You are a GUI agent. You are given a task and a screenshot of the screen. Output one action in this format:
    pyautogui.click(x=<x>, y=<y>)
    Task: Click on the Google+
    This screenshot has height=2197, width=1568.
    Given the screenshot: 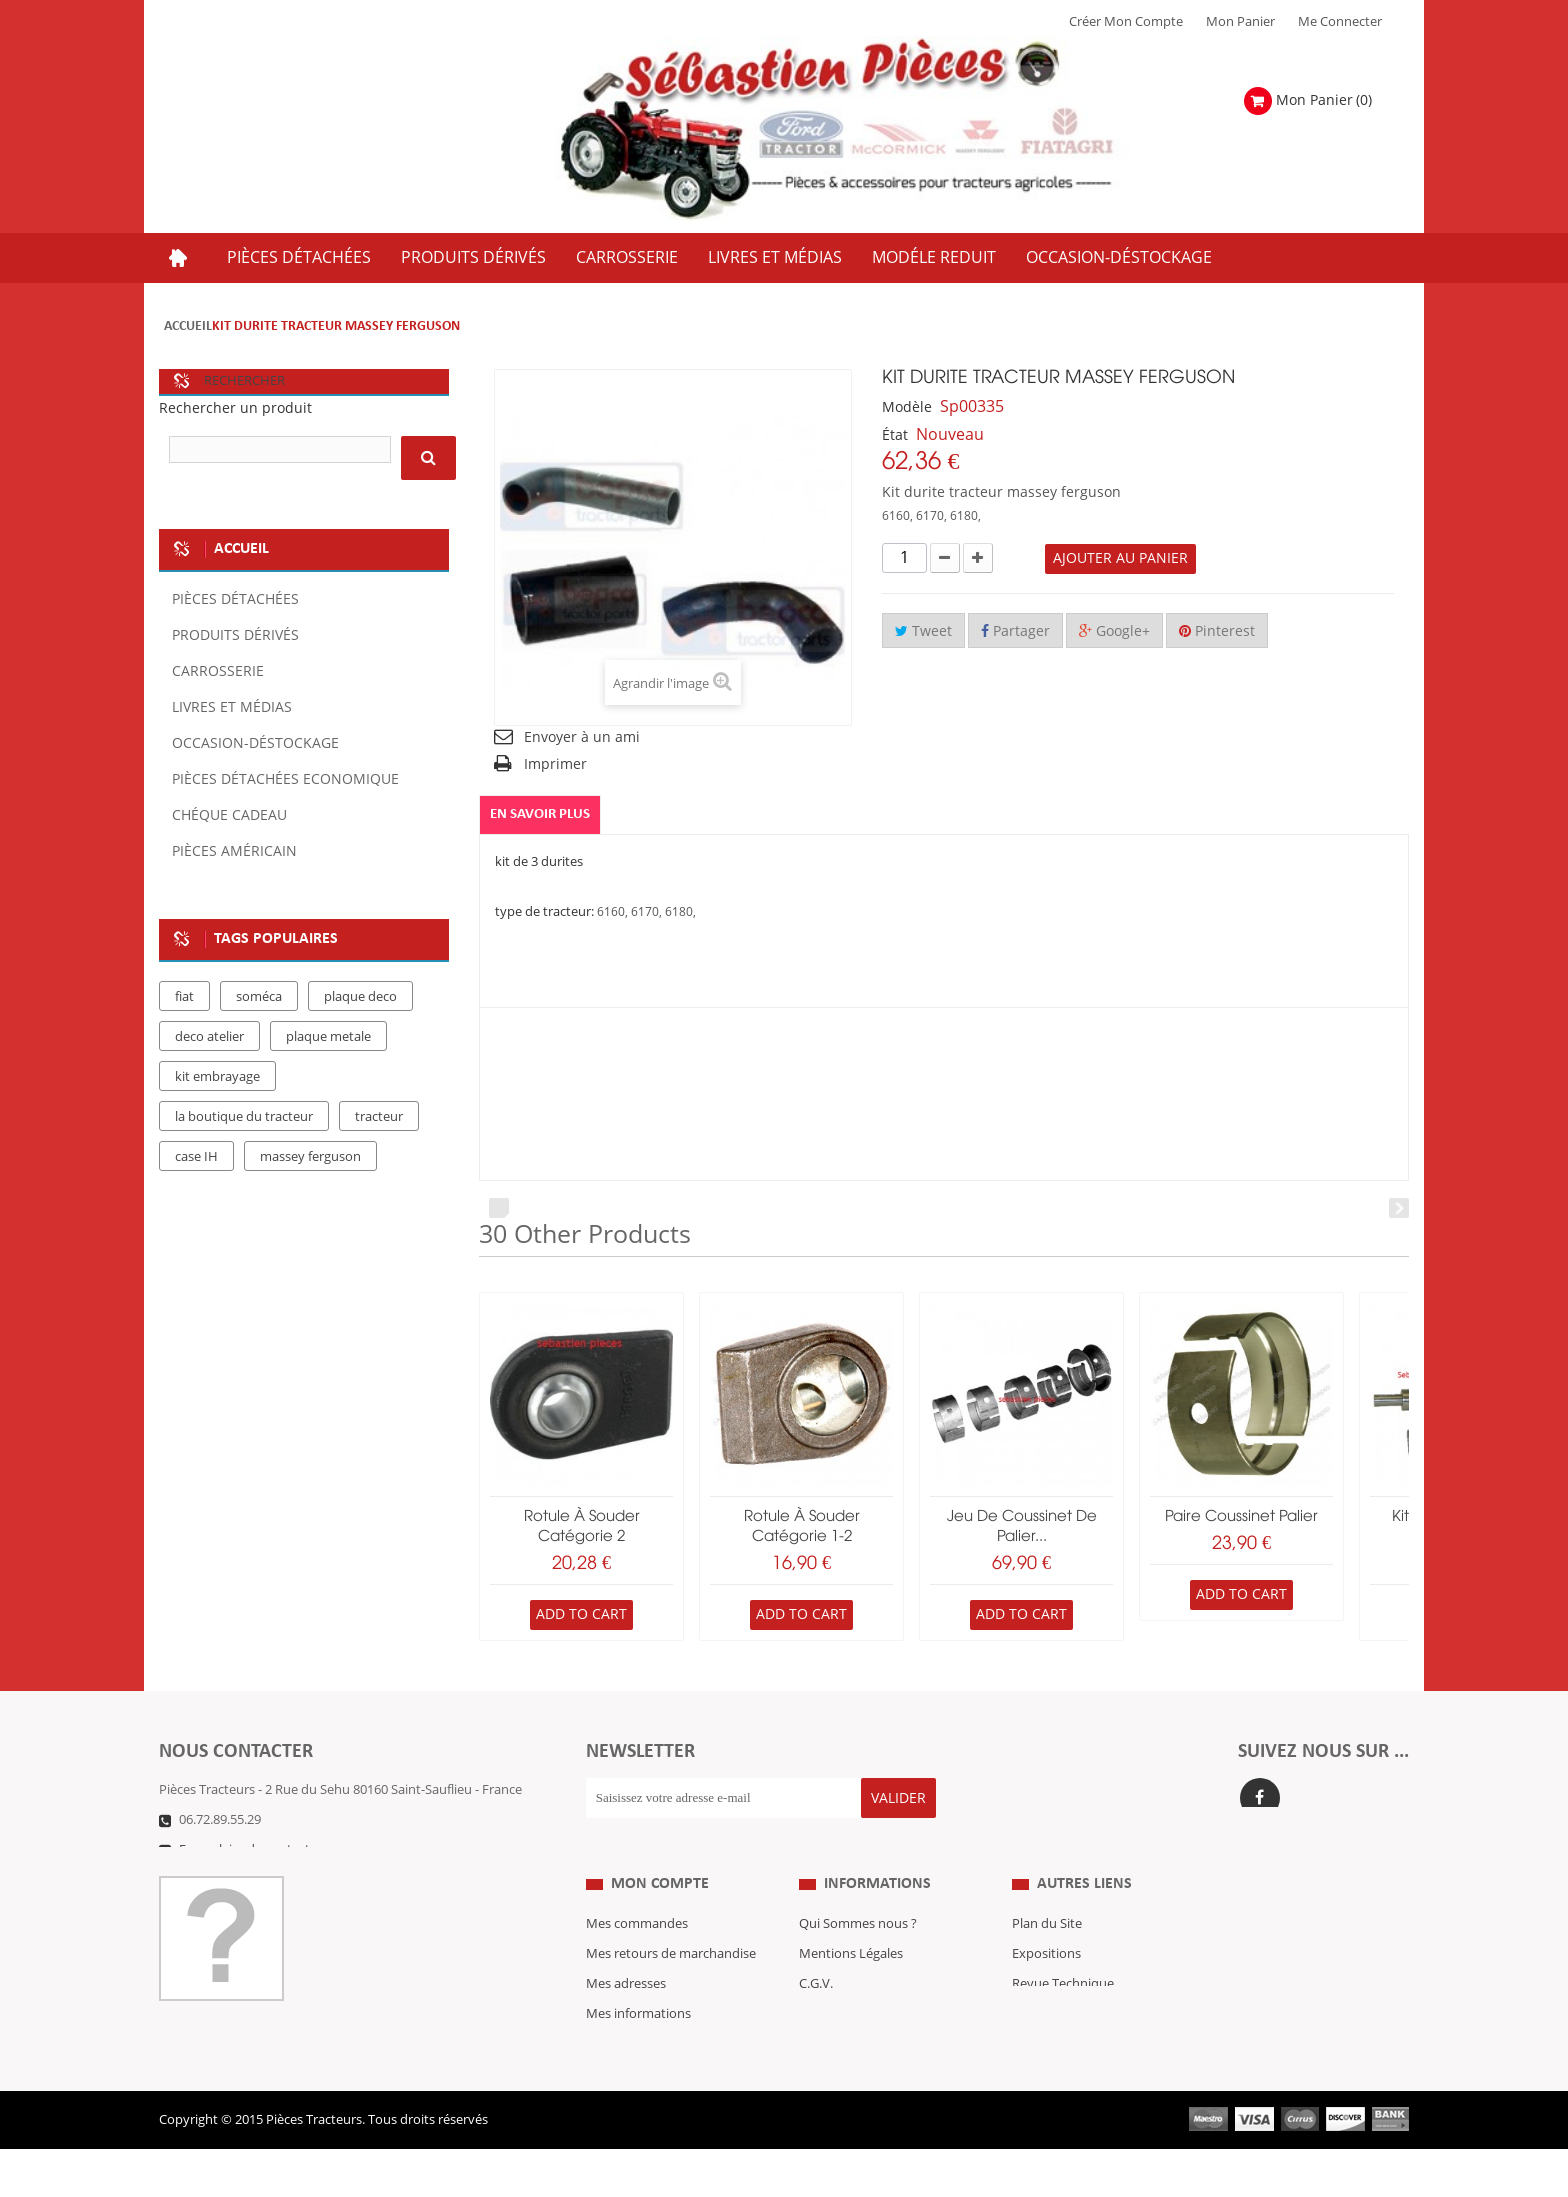 What is the action you would take?
    pyautogui.click(x=1114, y=631)
    